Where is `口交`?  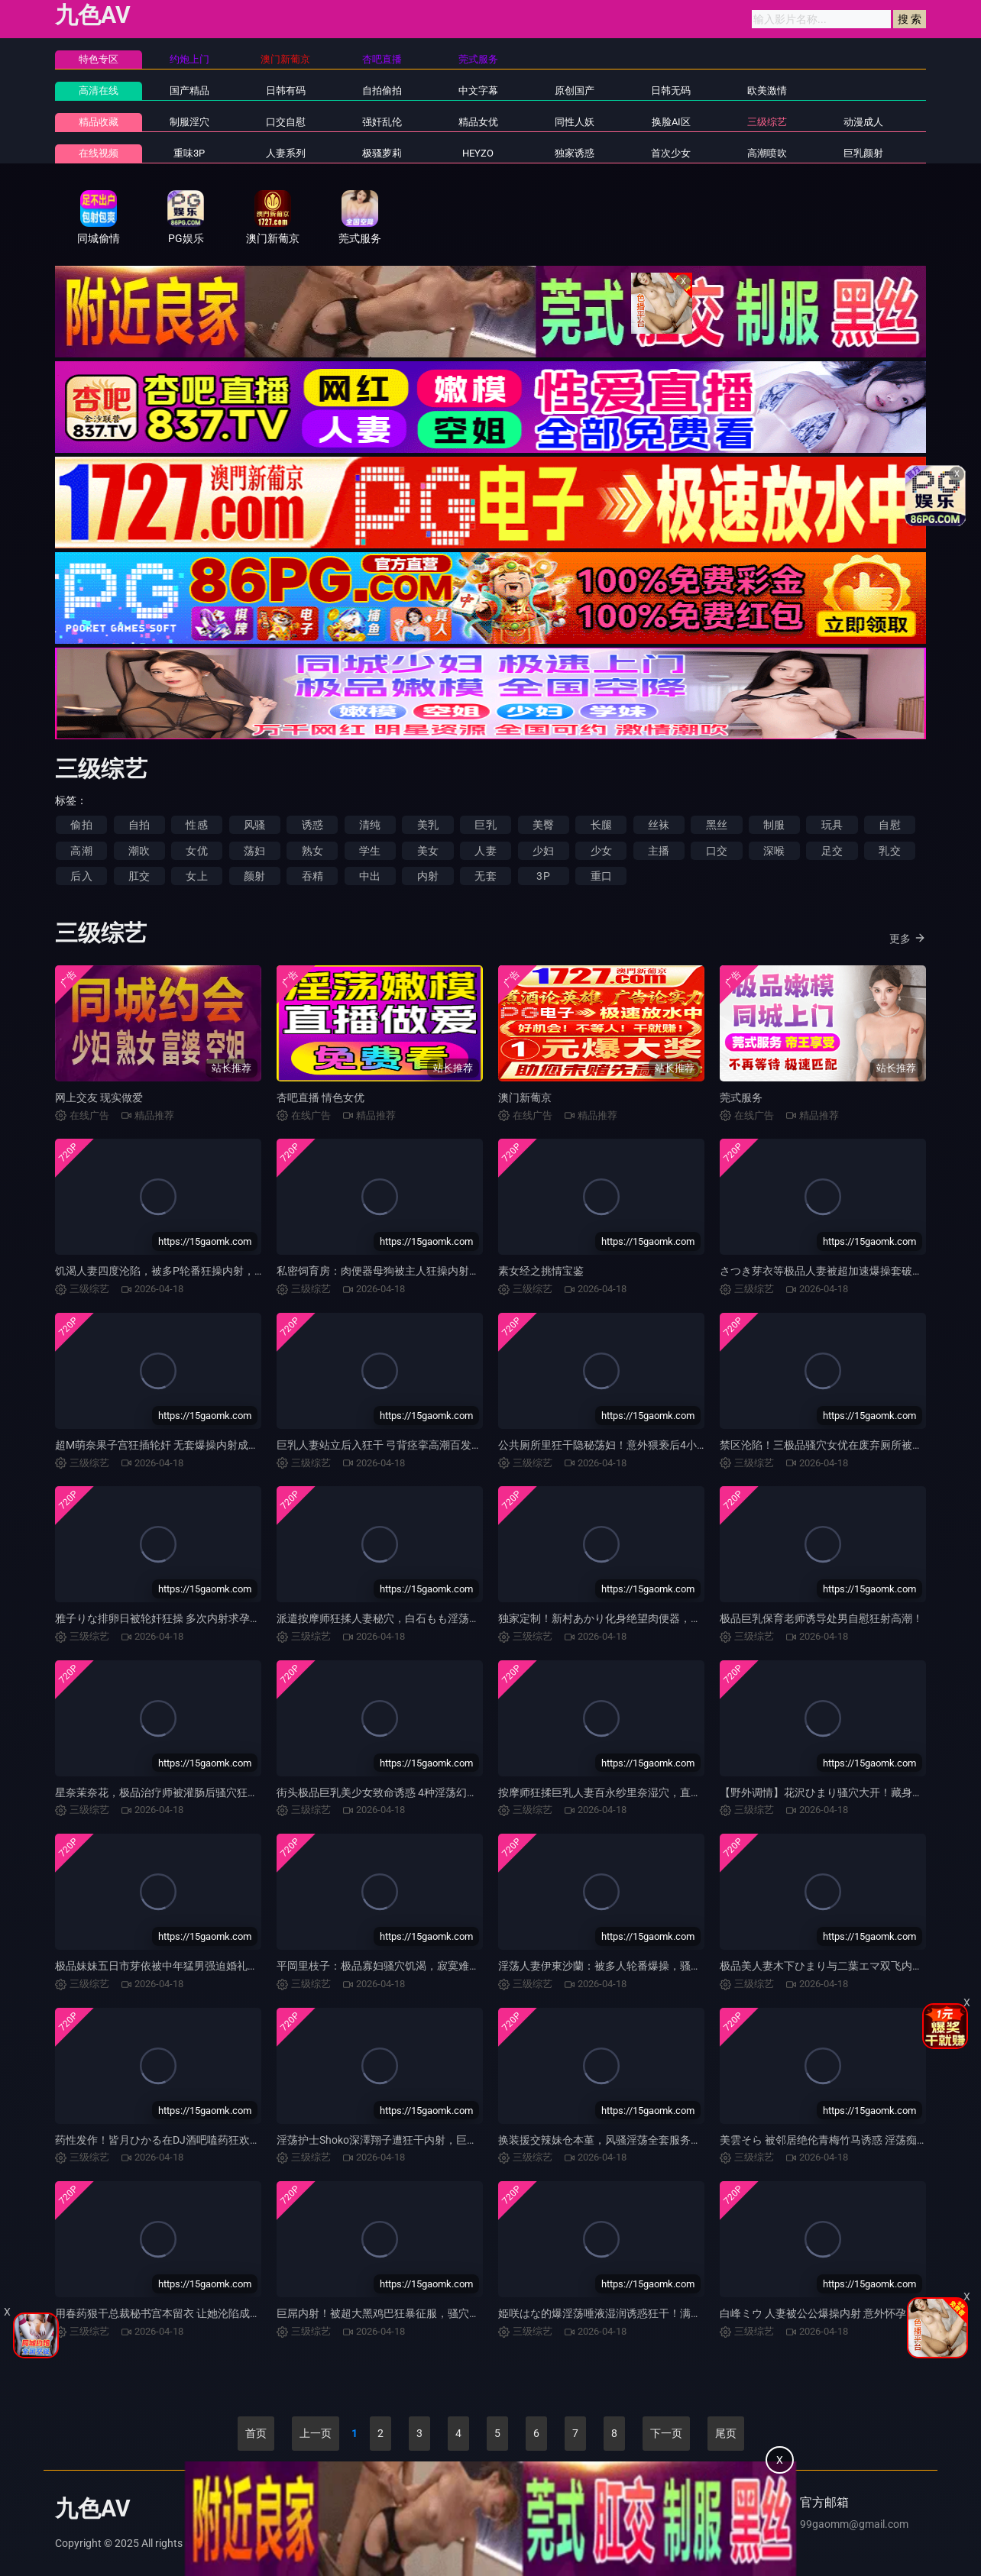
口交 is located at coordinates (716, 851).